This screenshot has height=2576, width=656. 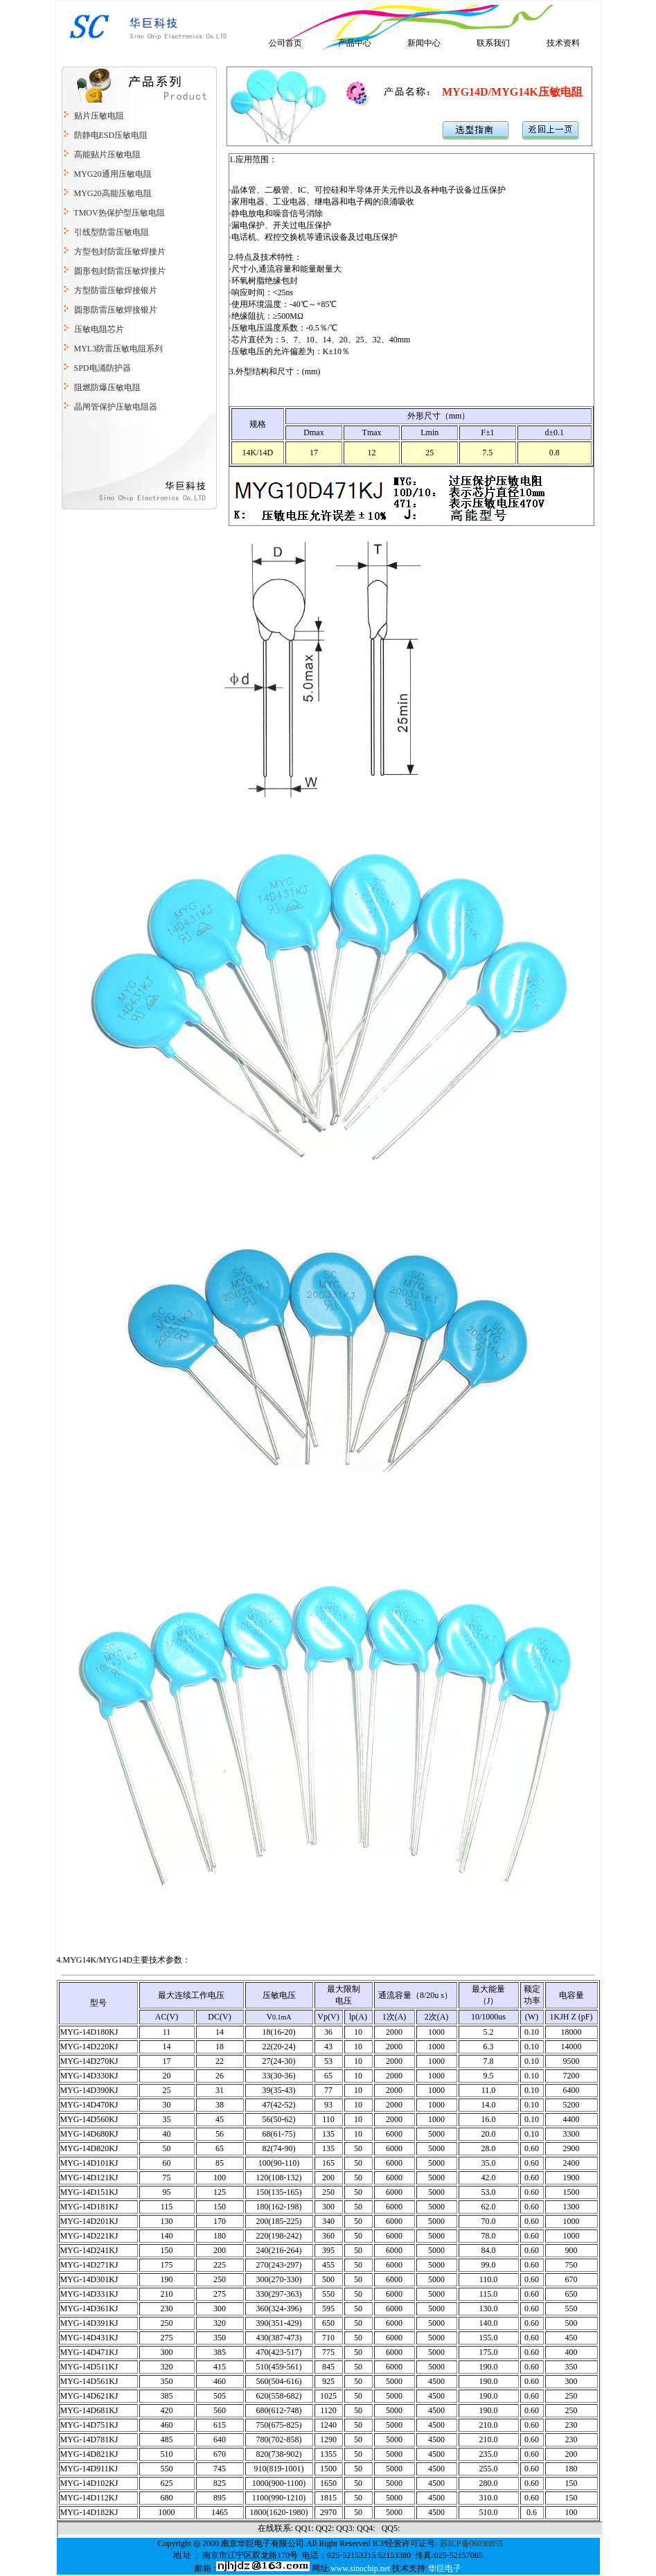 What do you see at coordinates (354, 43) in the screenshot?
I see `产品中心` at bounding box center [354, 43].